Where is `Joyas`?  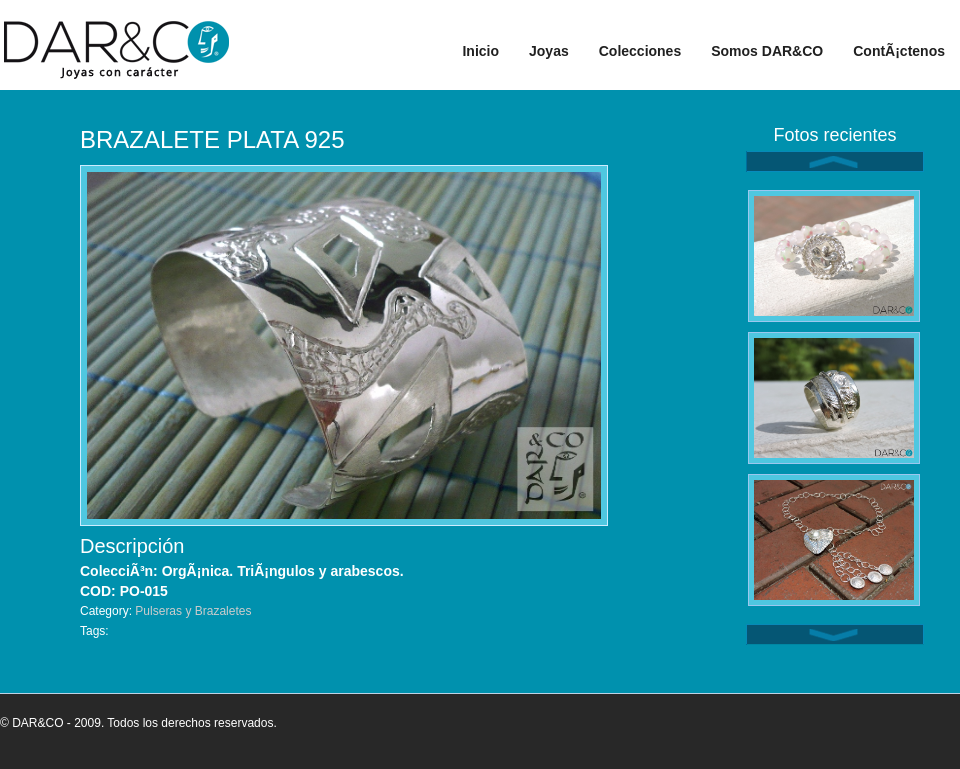
Joyas is located at coordinates (549, 51).